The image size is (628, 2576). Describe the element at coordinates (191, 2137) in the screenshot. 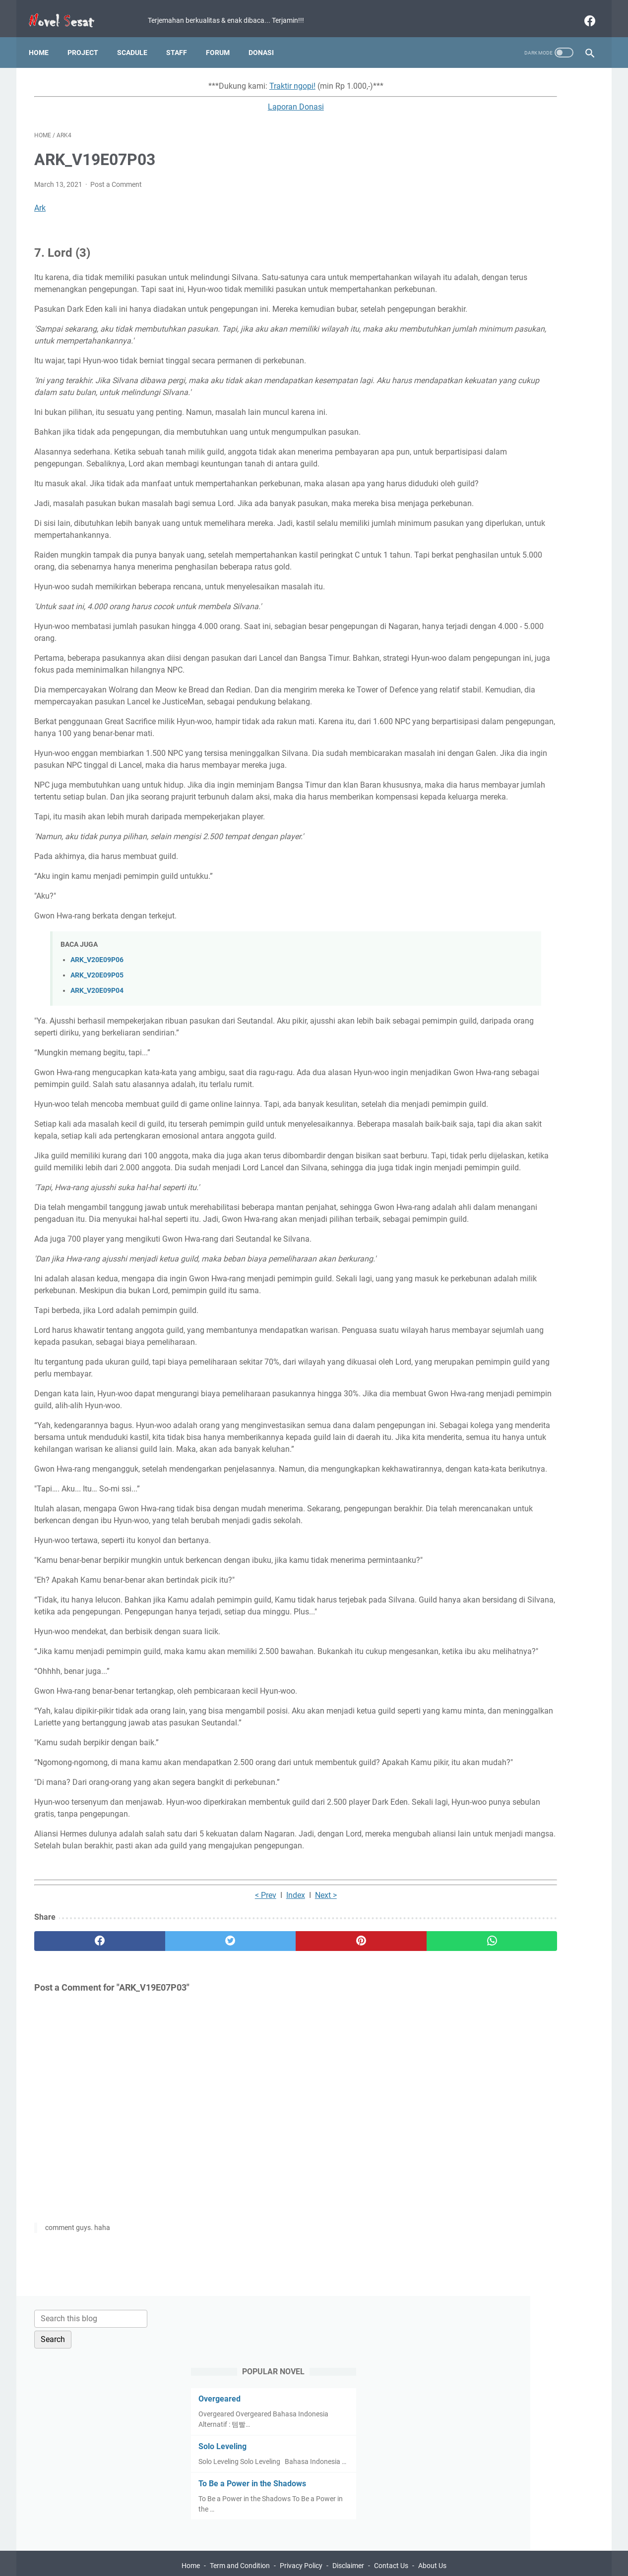

I see `< Prev` at that location.